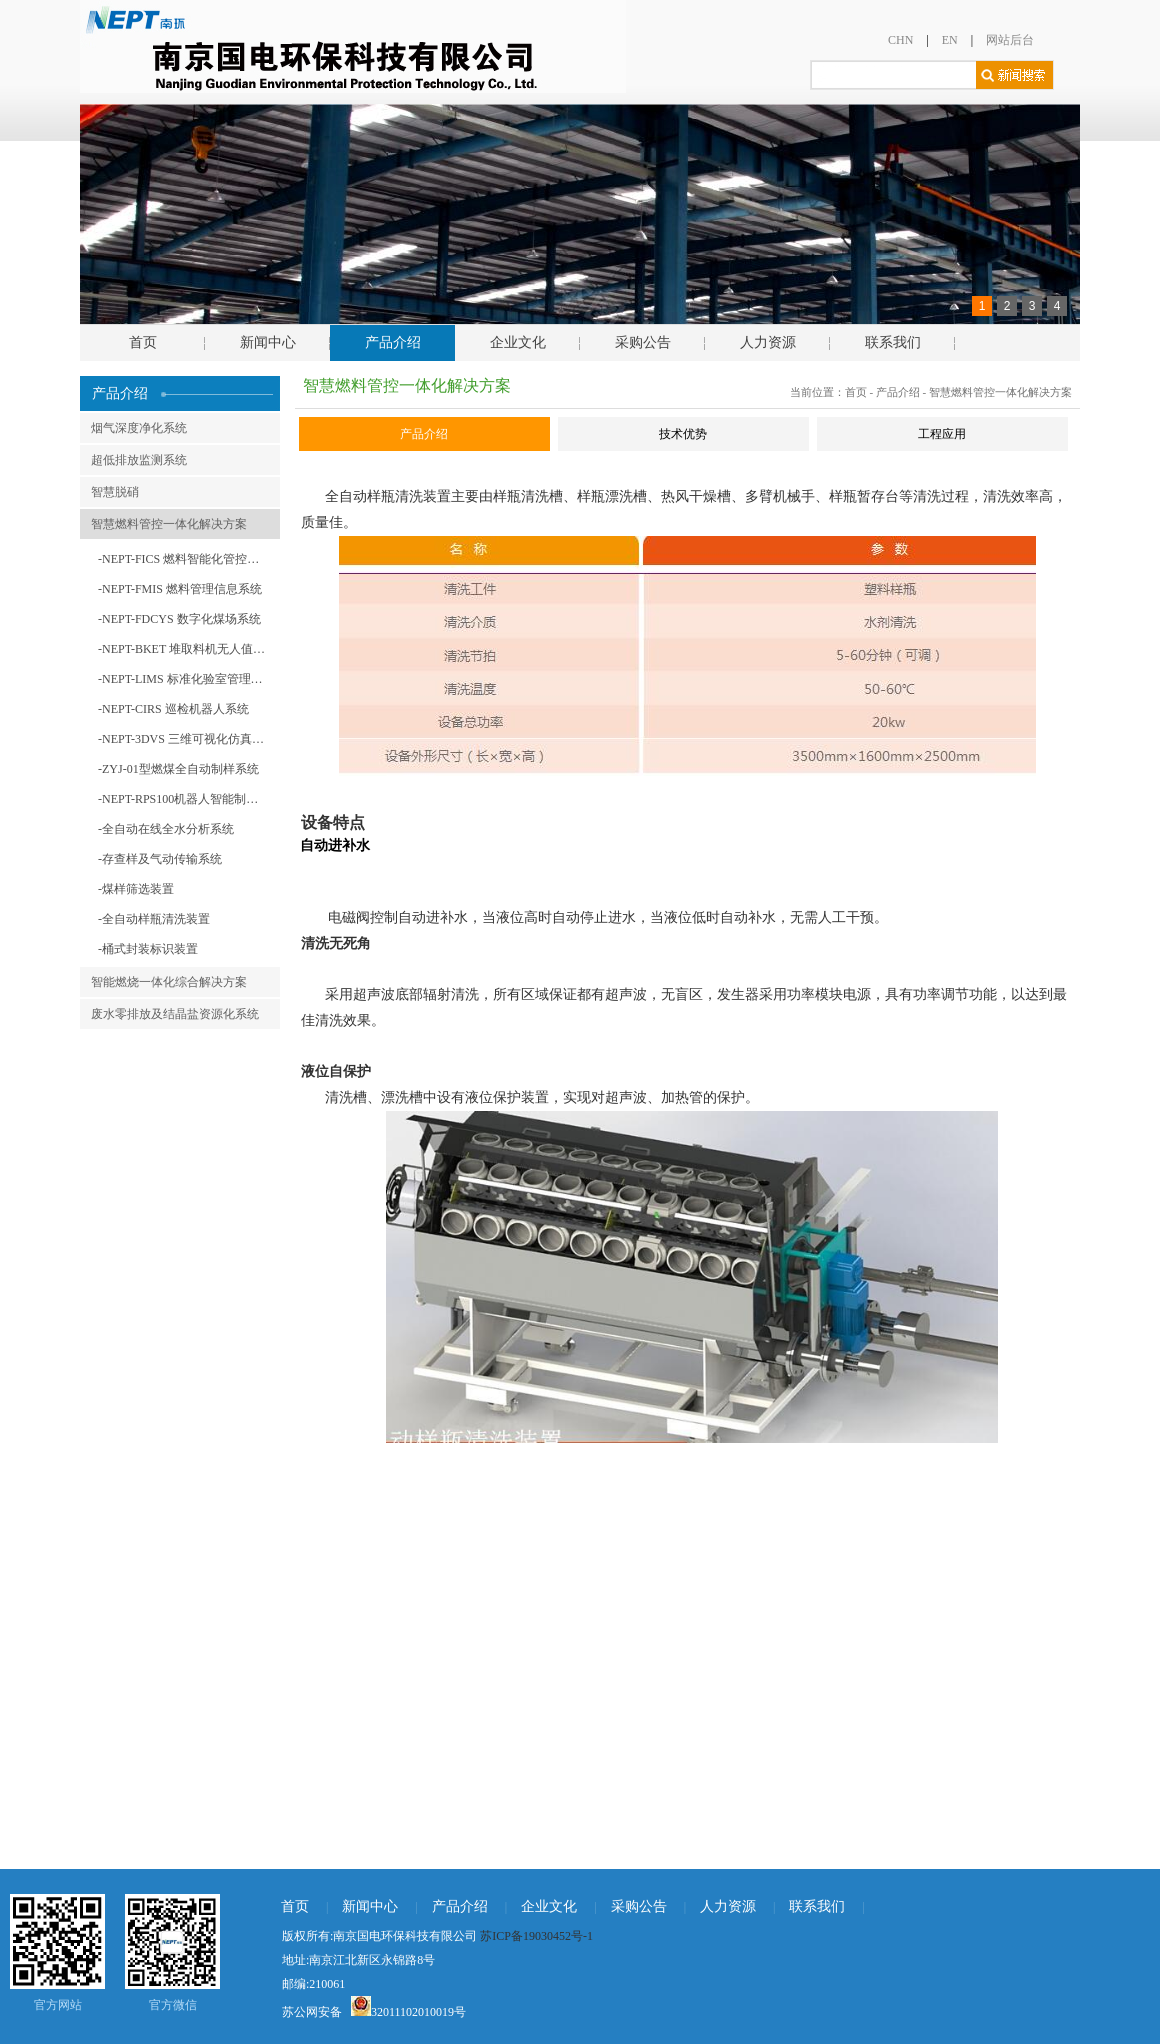  What do you see at coordinates (536, 1936) in the screenshot?
I see `苏ICP备19030452号-1` at bounding box center [536, 1936].